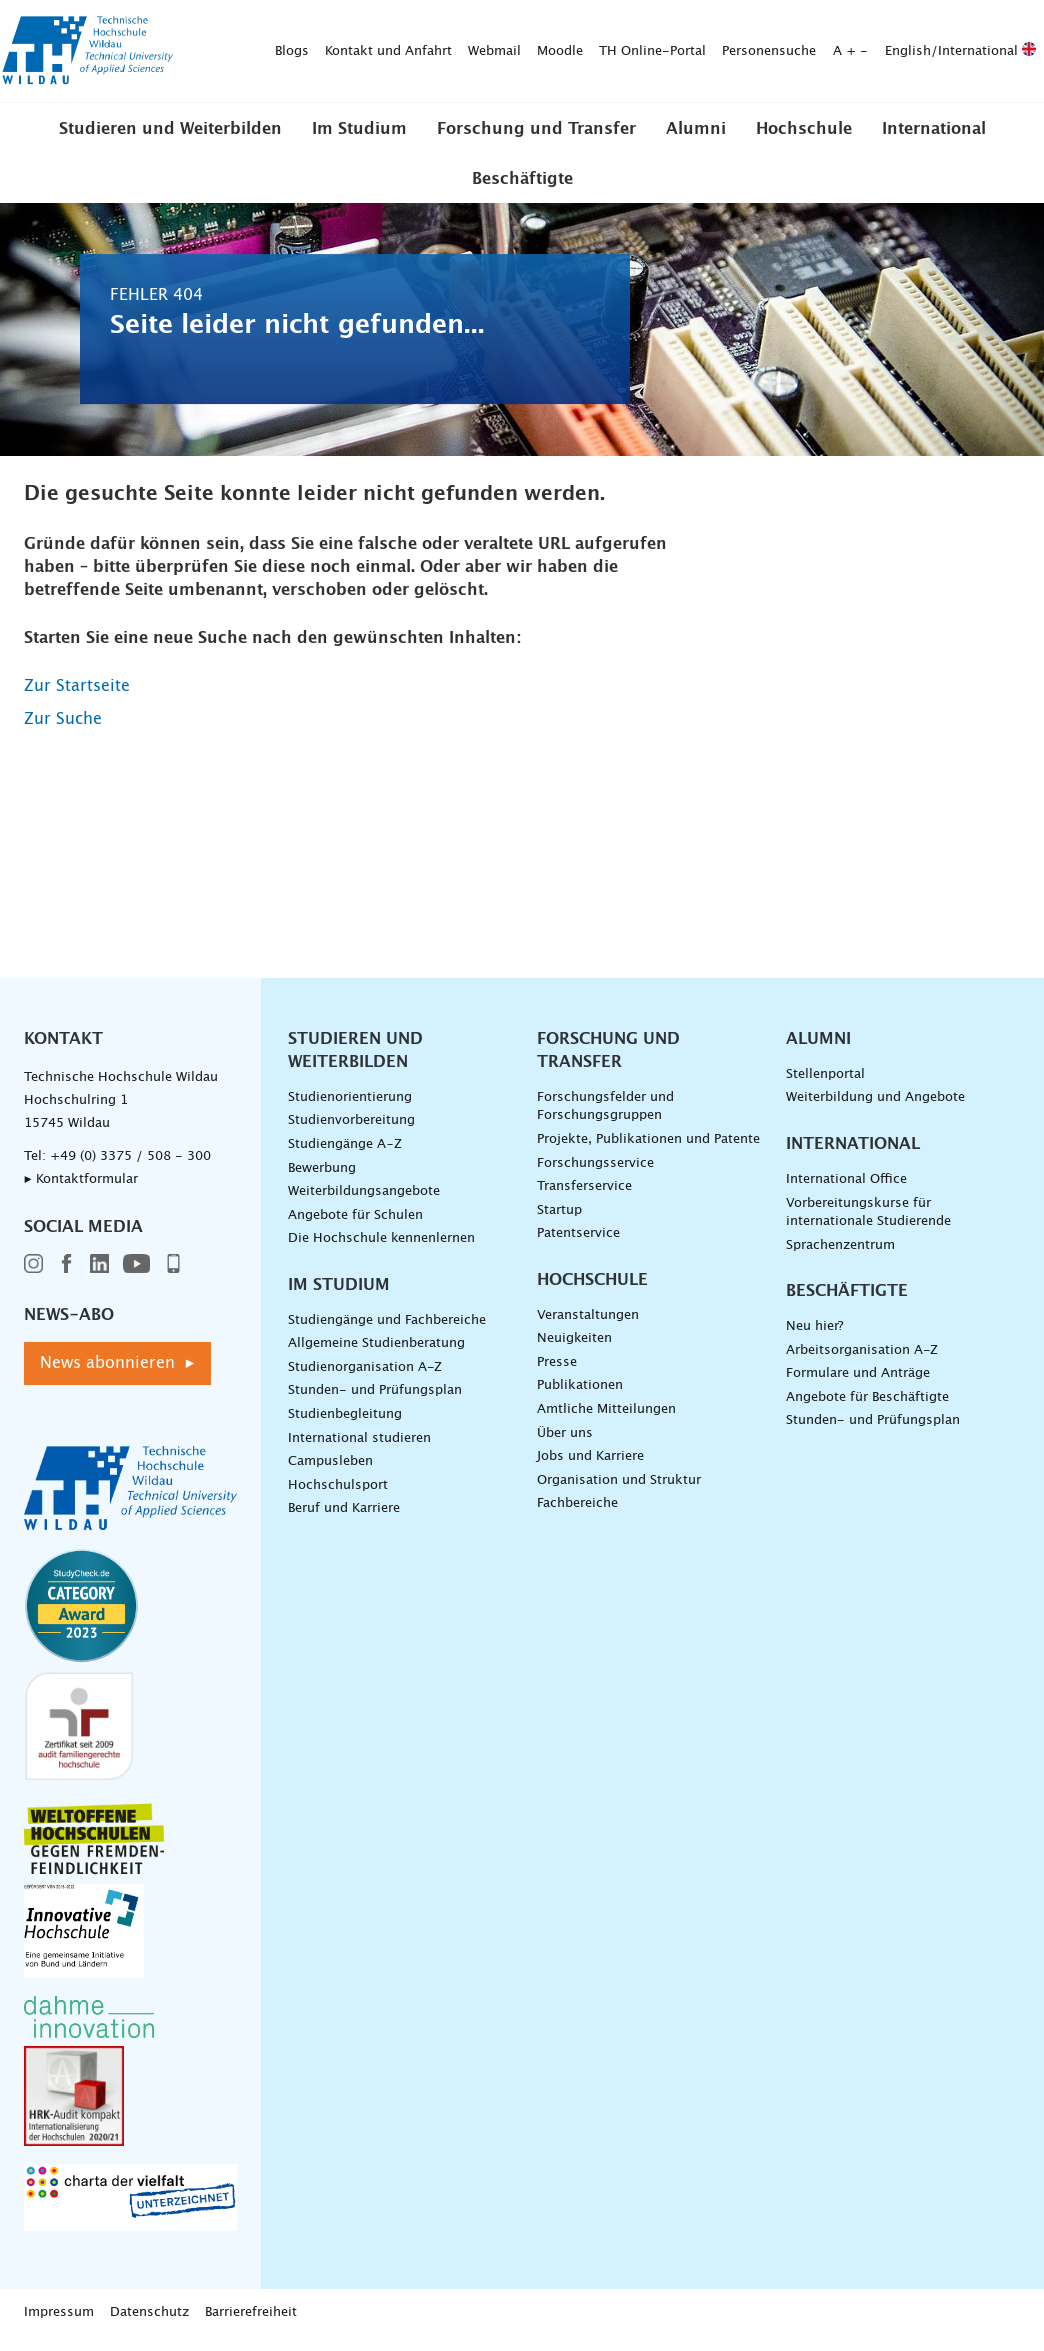  I want to click on Personensuche, so click(670, 25).